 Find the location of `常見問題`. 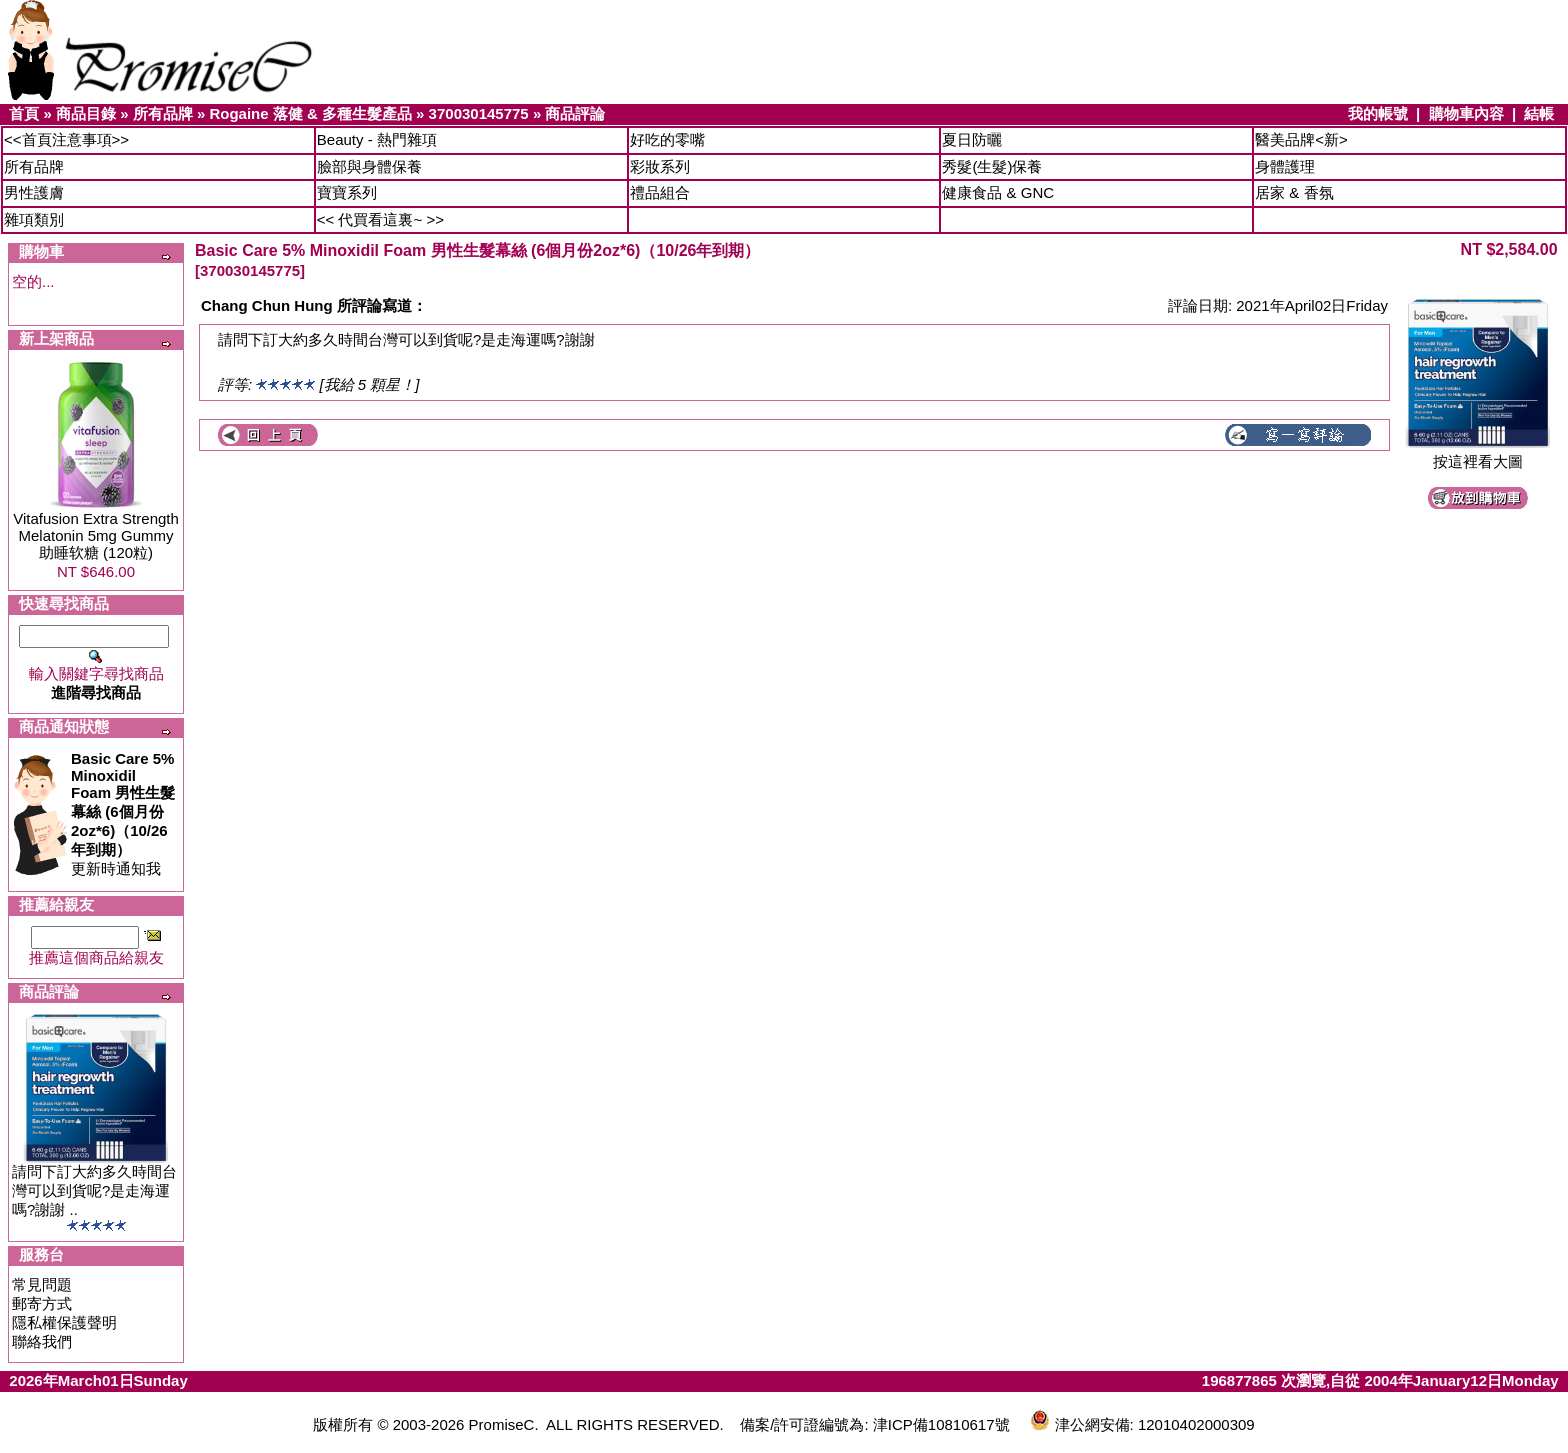

常見問題 is located at coordinates (42, 1284).